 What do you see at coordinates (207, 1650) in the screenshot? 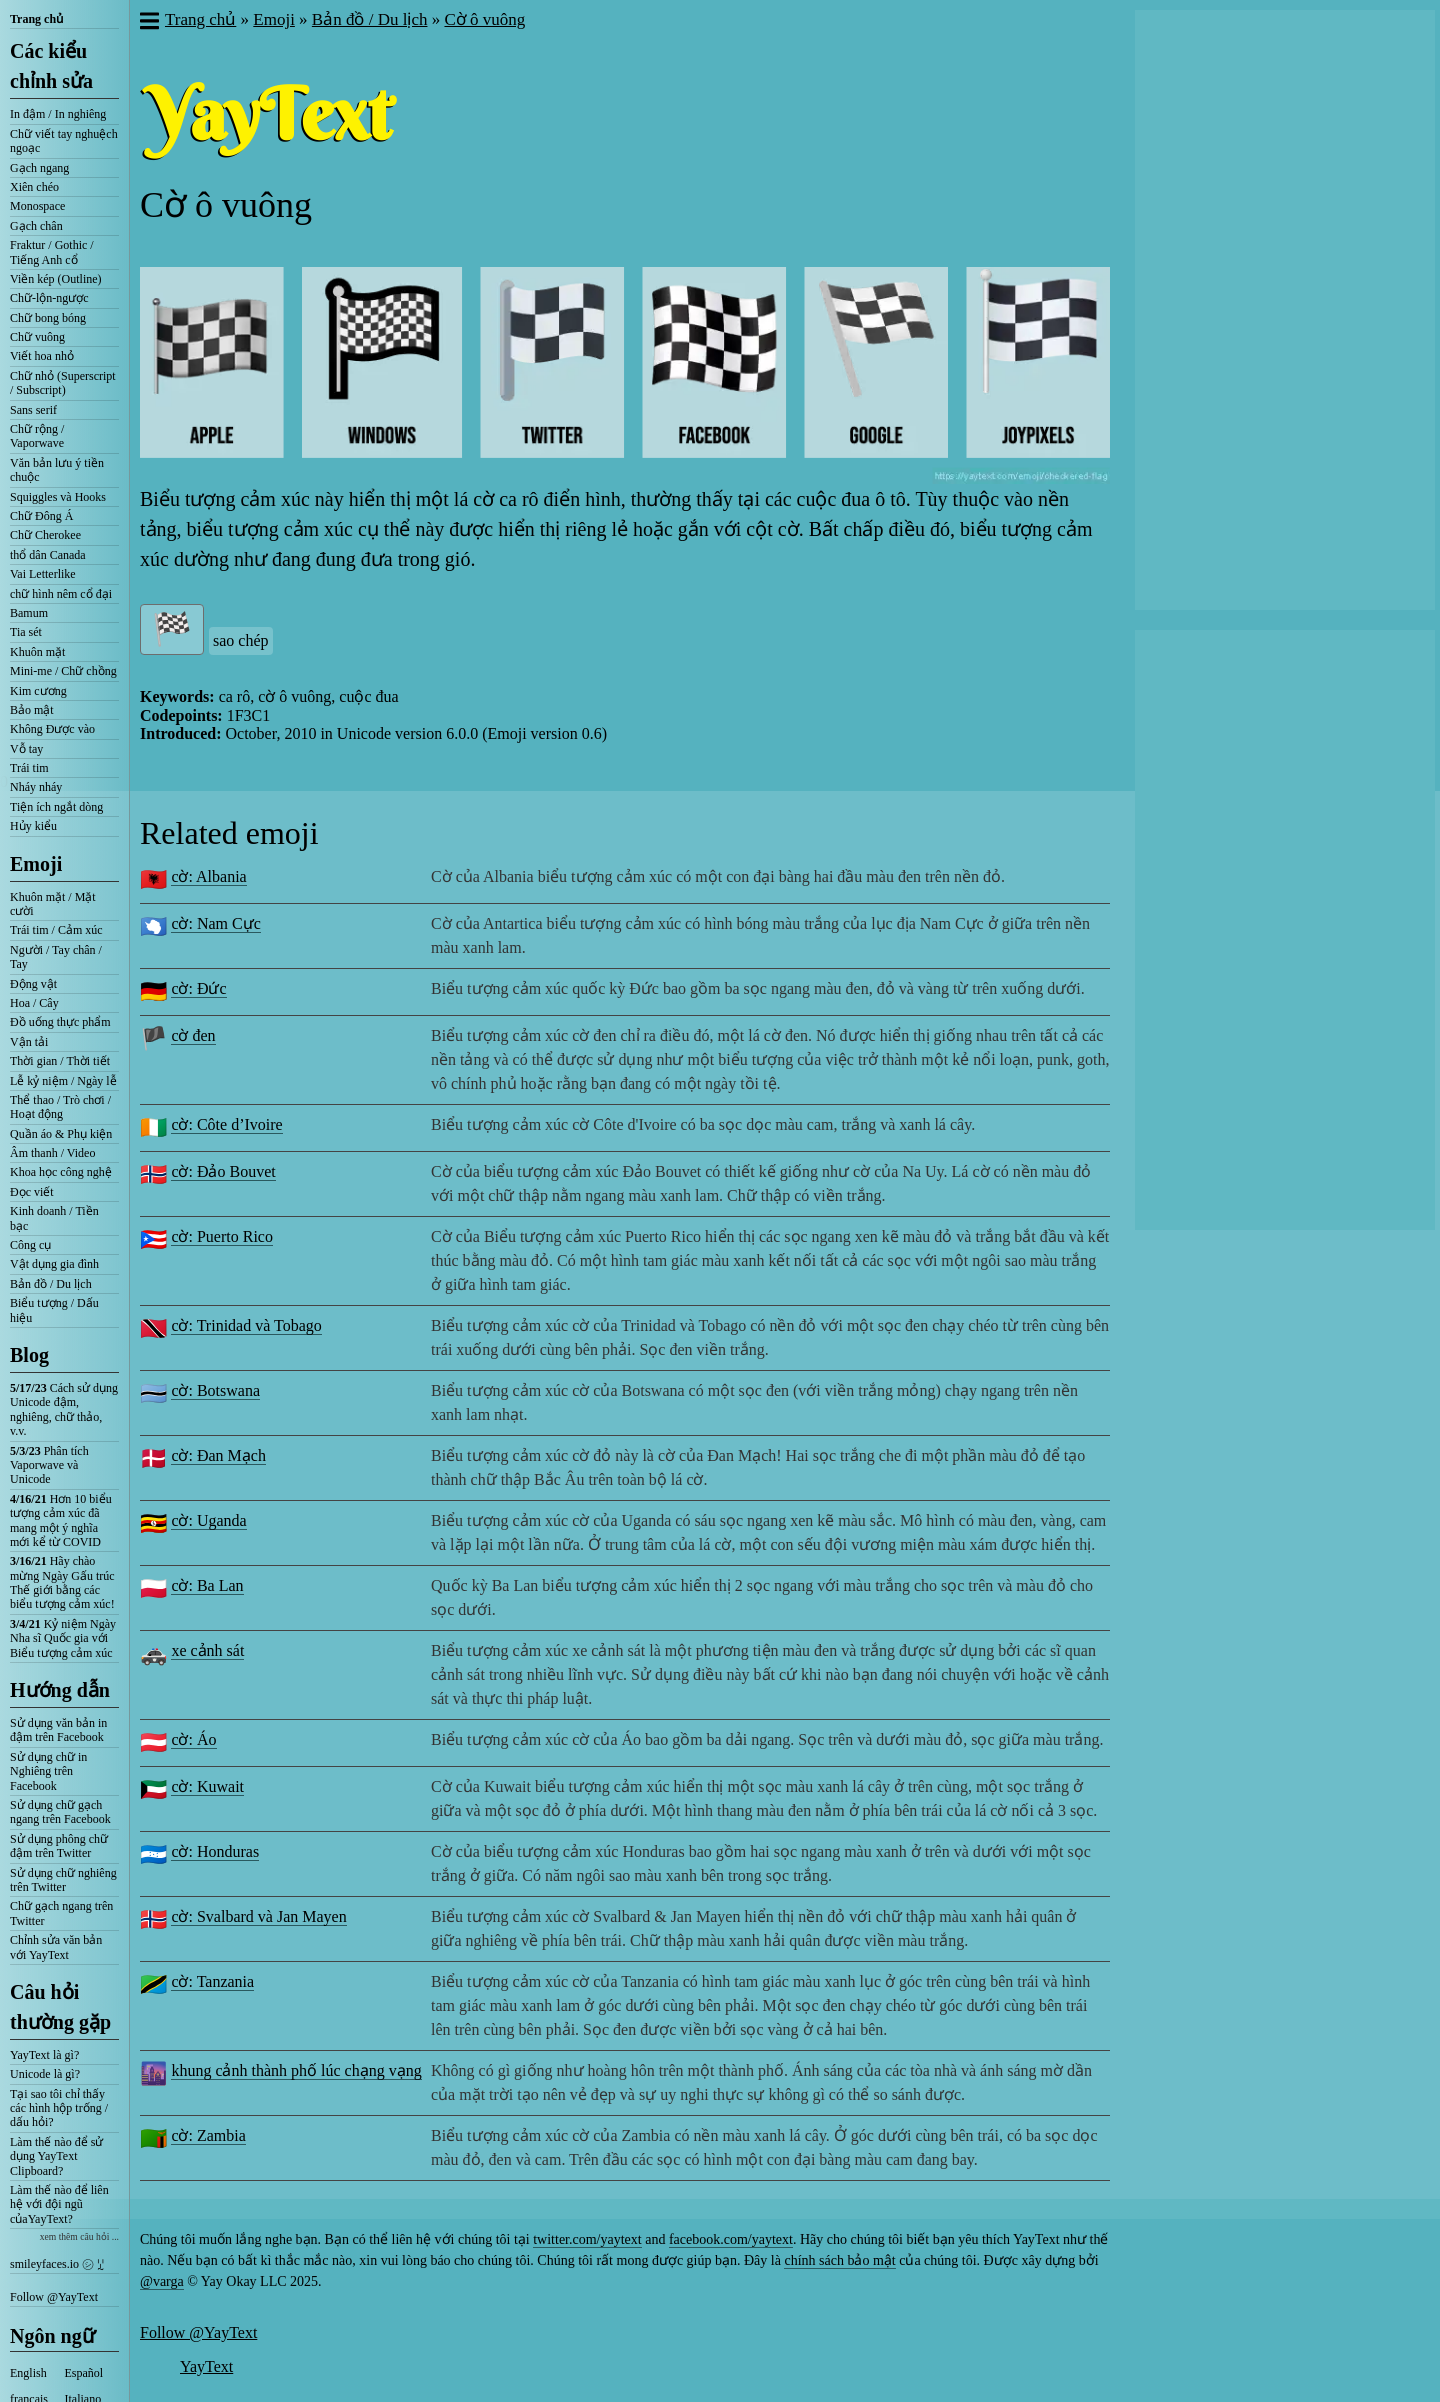
I see `xe cảnh sát` at bounding box center [207, 1650].